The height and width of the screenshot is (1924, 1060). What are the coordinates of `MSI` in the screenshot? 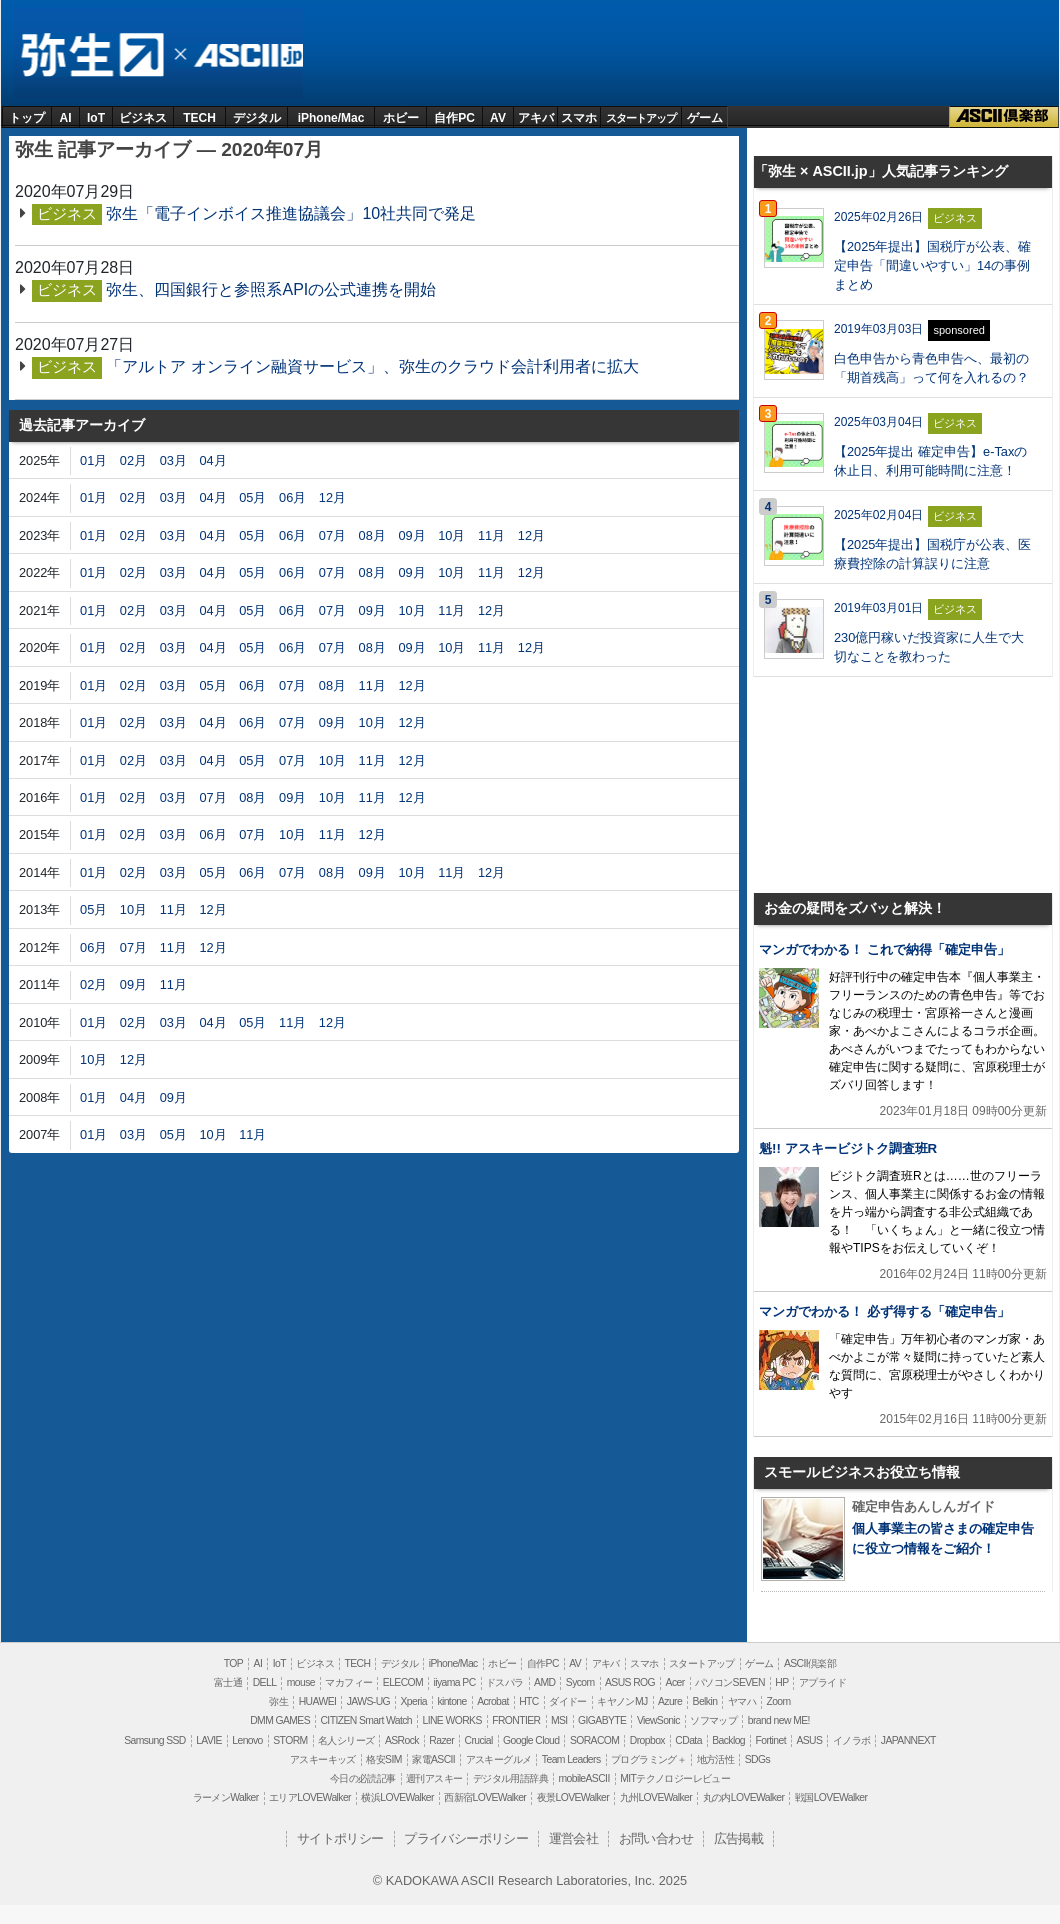 It's located at (559, 1720).